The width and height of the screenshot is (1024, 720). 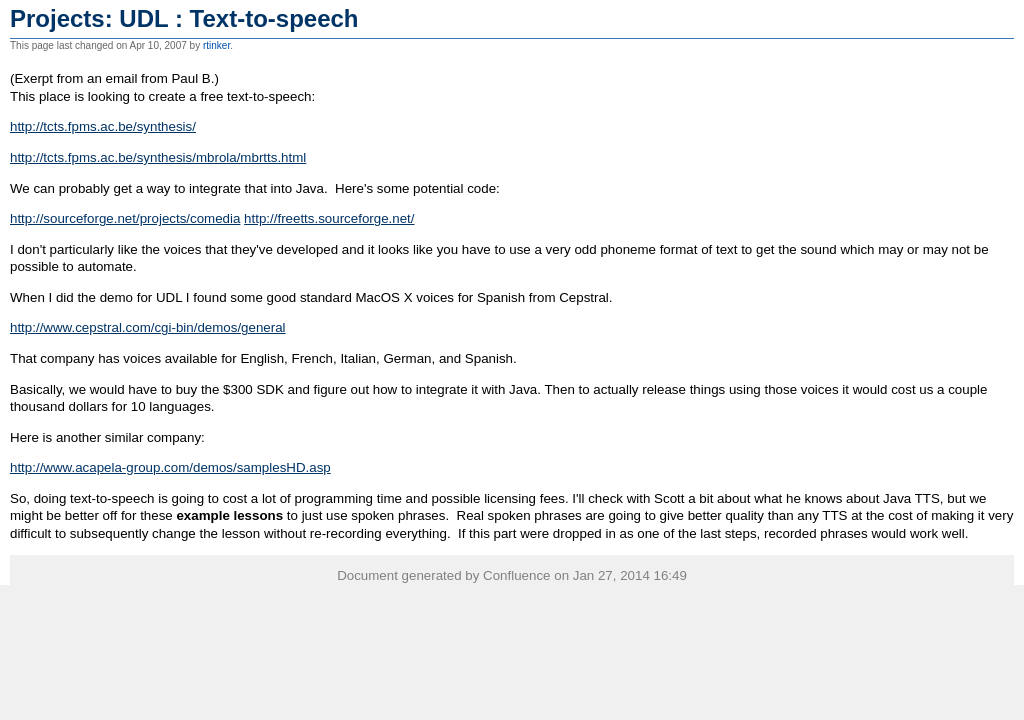 What do you see at coordinates (103, 126) in the screenshot?
I see `http://tcts.fpms.ac.be/synthesis/` at bounding box center [103, 126].